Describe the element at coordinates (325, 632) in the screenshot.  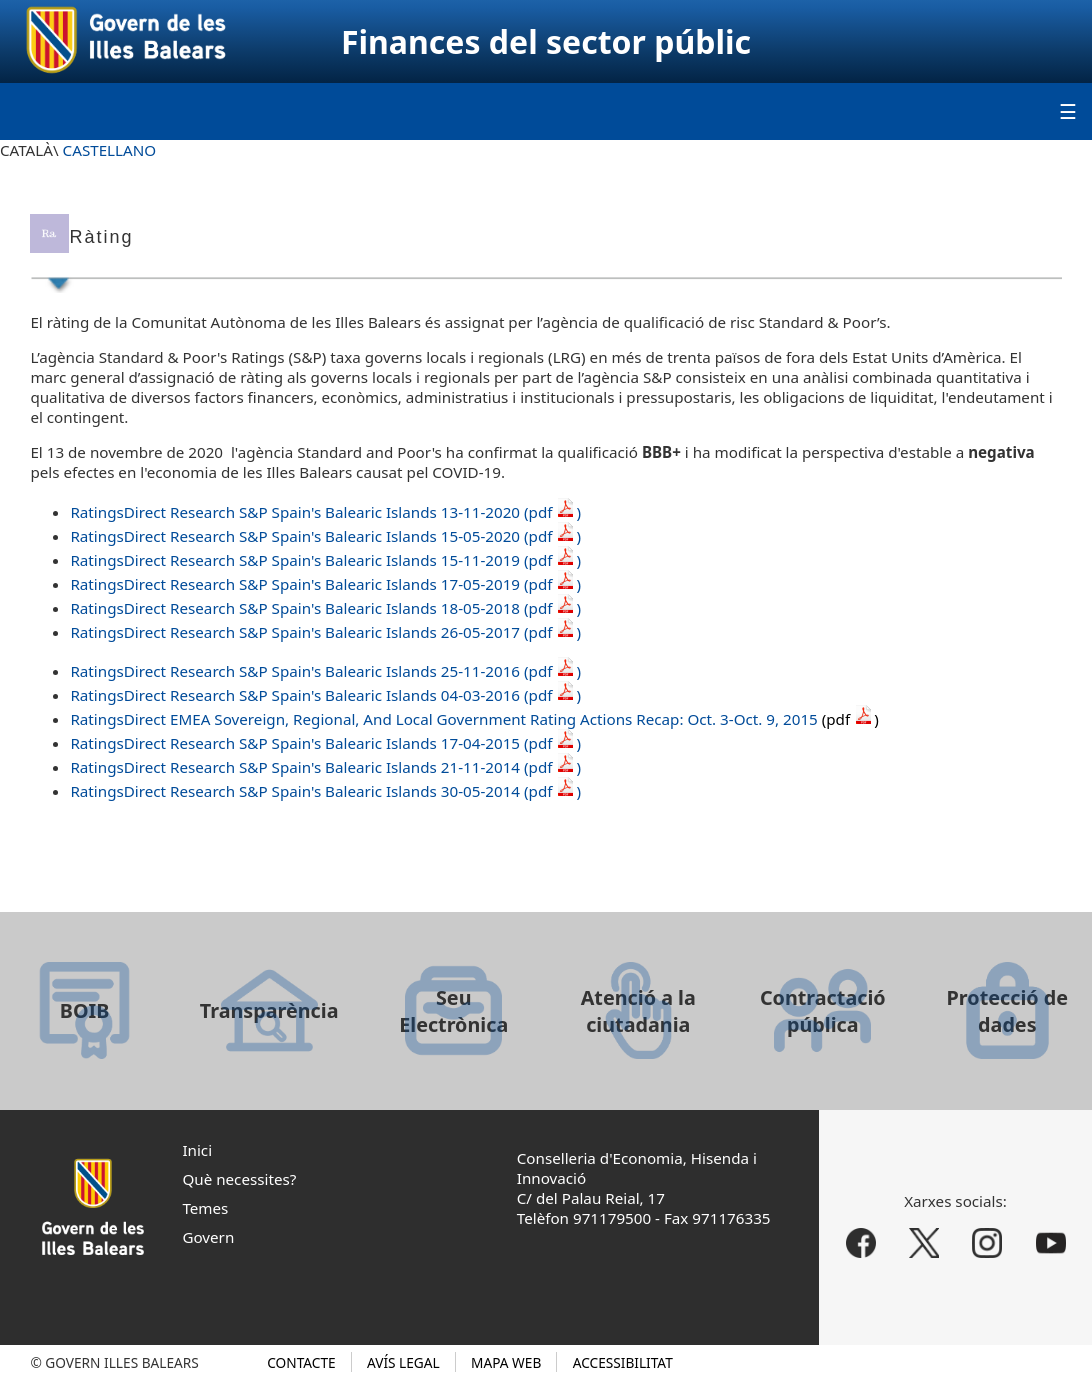
I see `RatingsDirect Research S&P Spain's Balearic Islands 26-05-2017 (pdf )` at that location.